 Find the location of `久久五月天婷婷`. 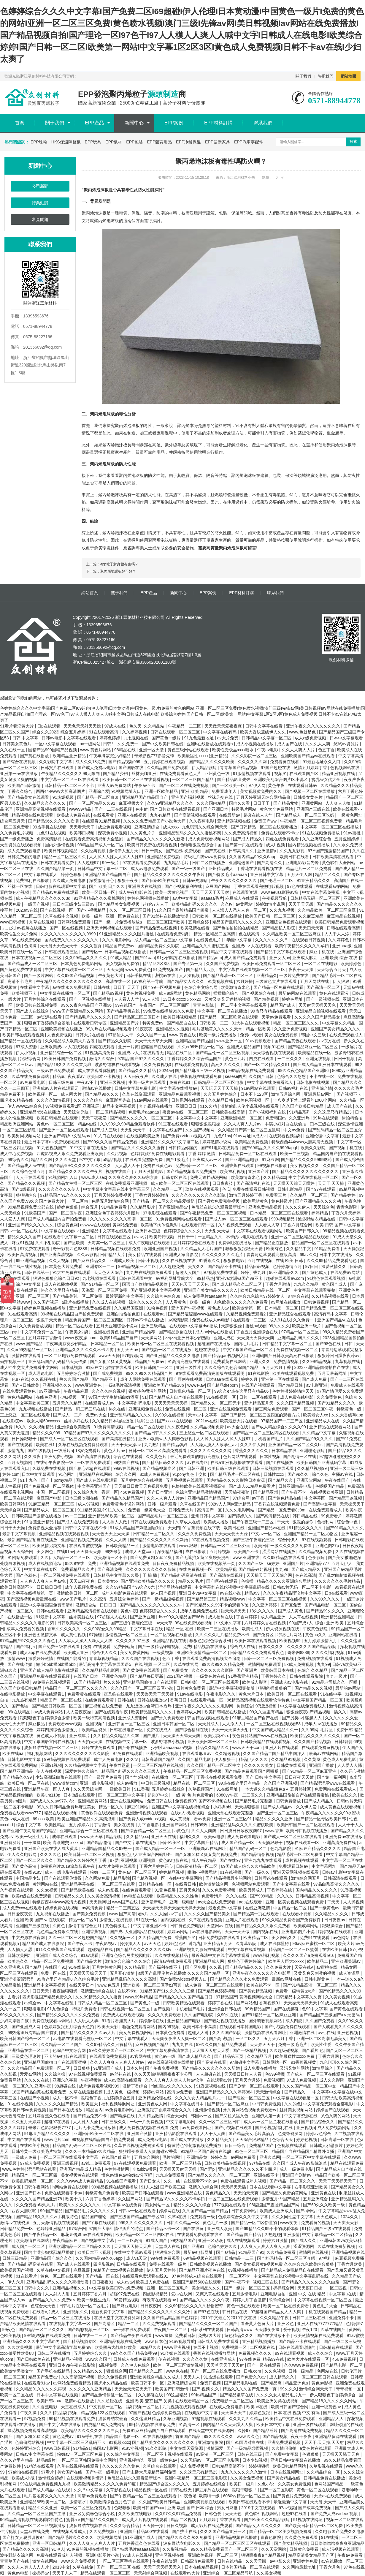

久久五月天婷婷 is located at coordinates (27, 2121).